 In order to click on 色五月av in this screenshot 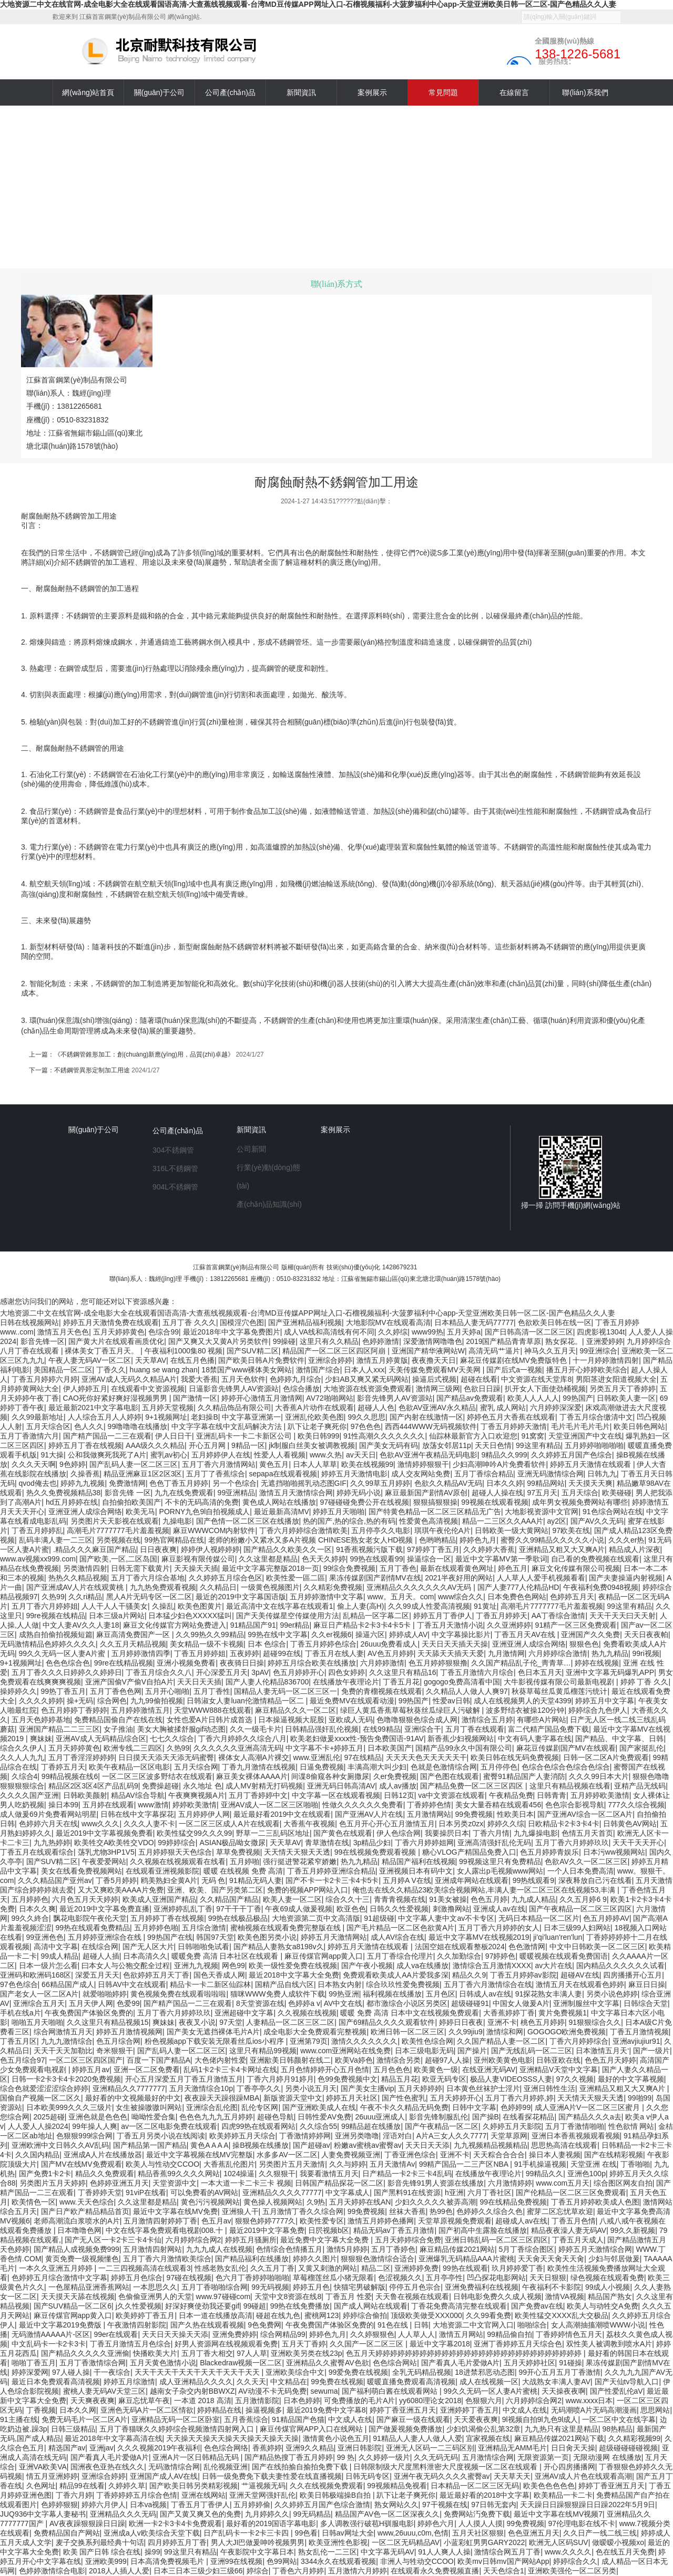, I will do `click(216, 2221)`.